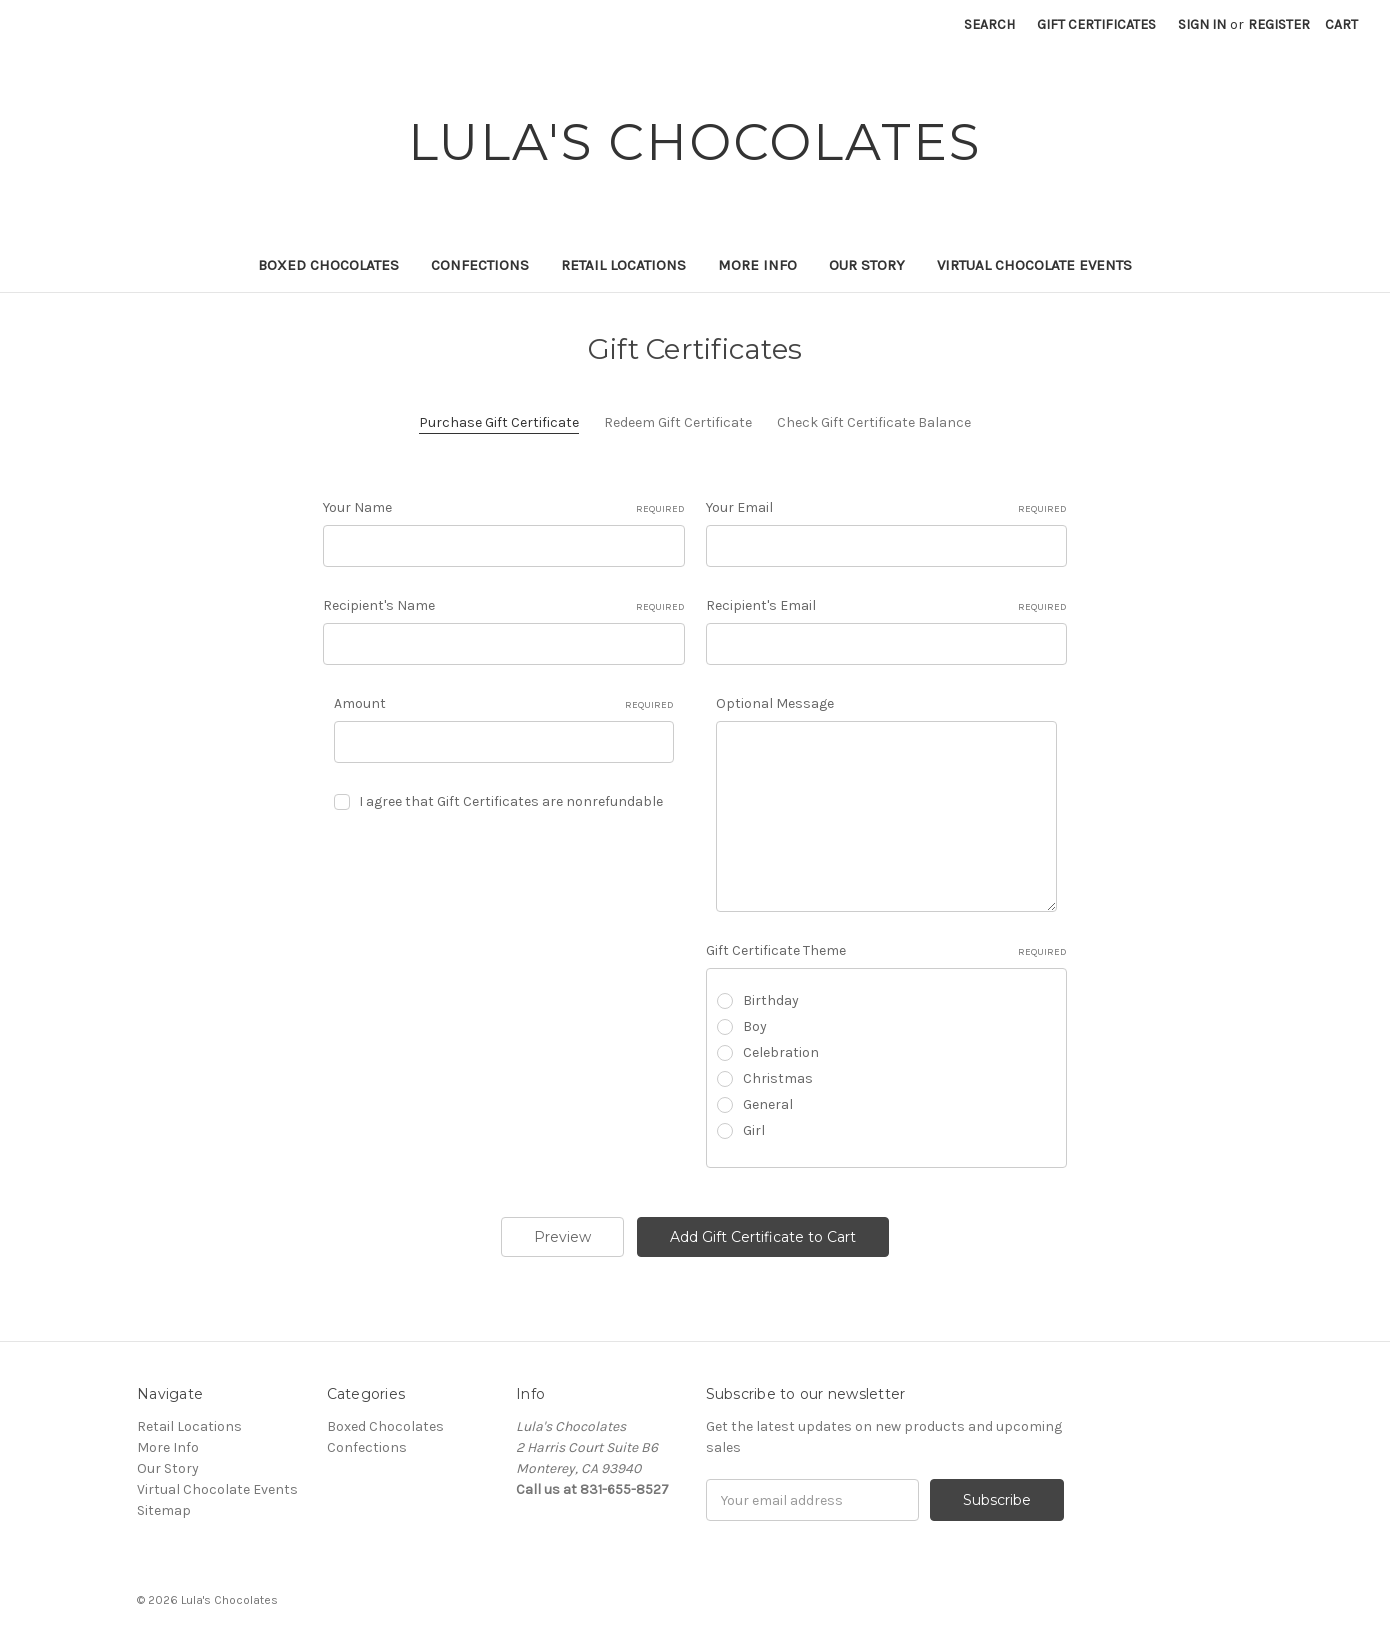 The height and width of the screenshot is (1651, 1390). I want to click on Girl, so click(754, 1130).